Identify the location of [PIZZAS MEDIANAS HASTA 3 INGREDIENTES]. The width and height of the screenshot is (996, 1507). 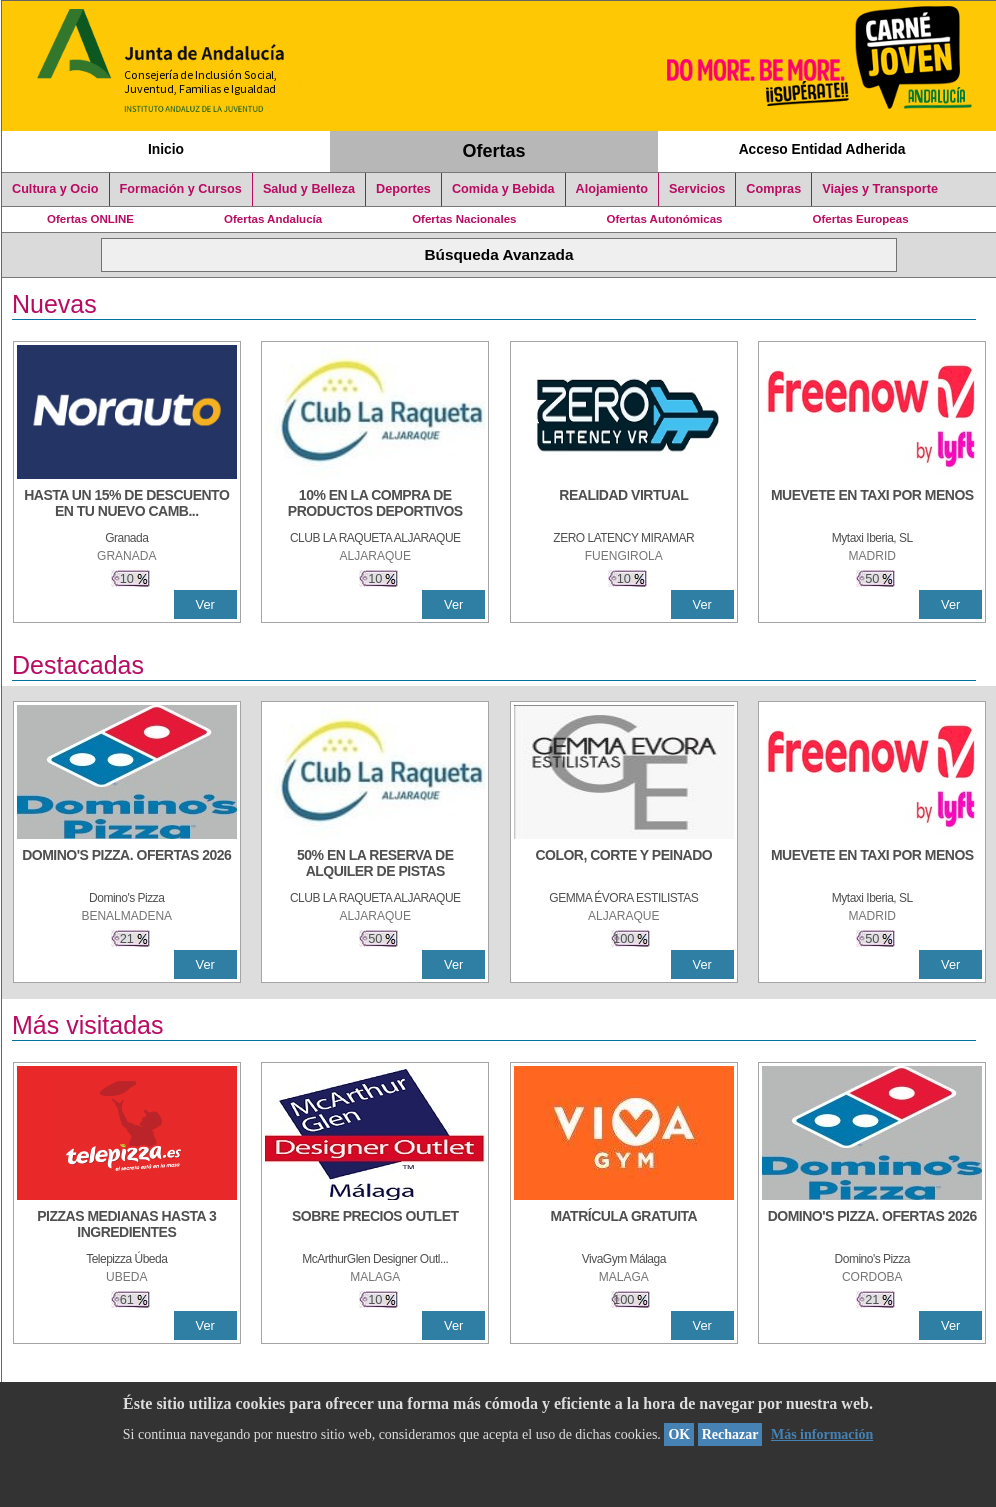
(127, 1226).